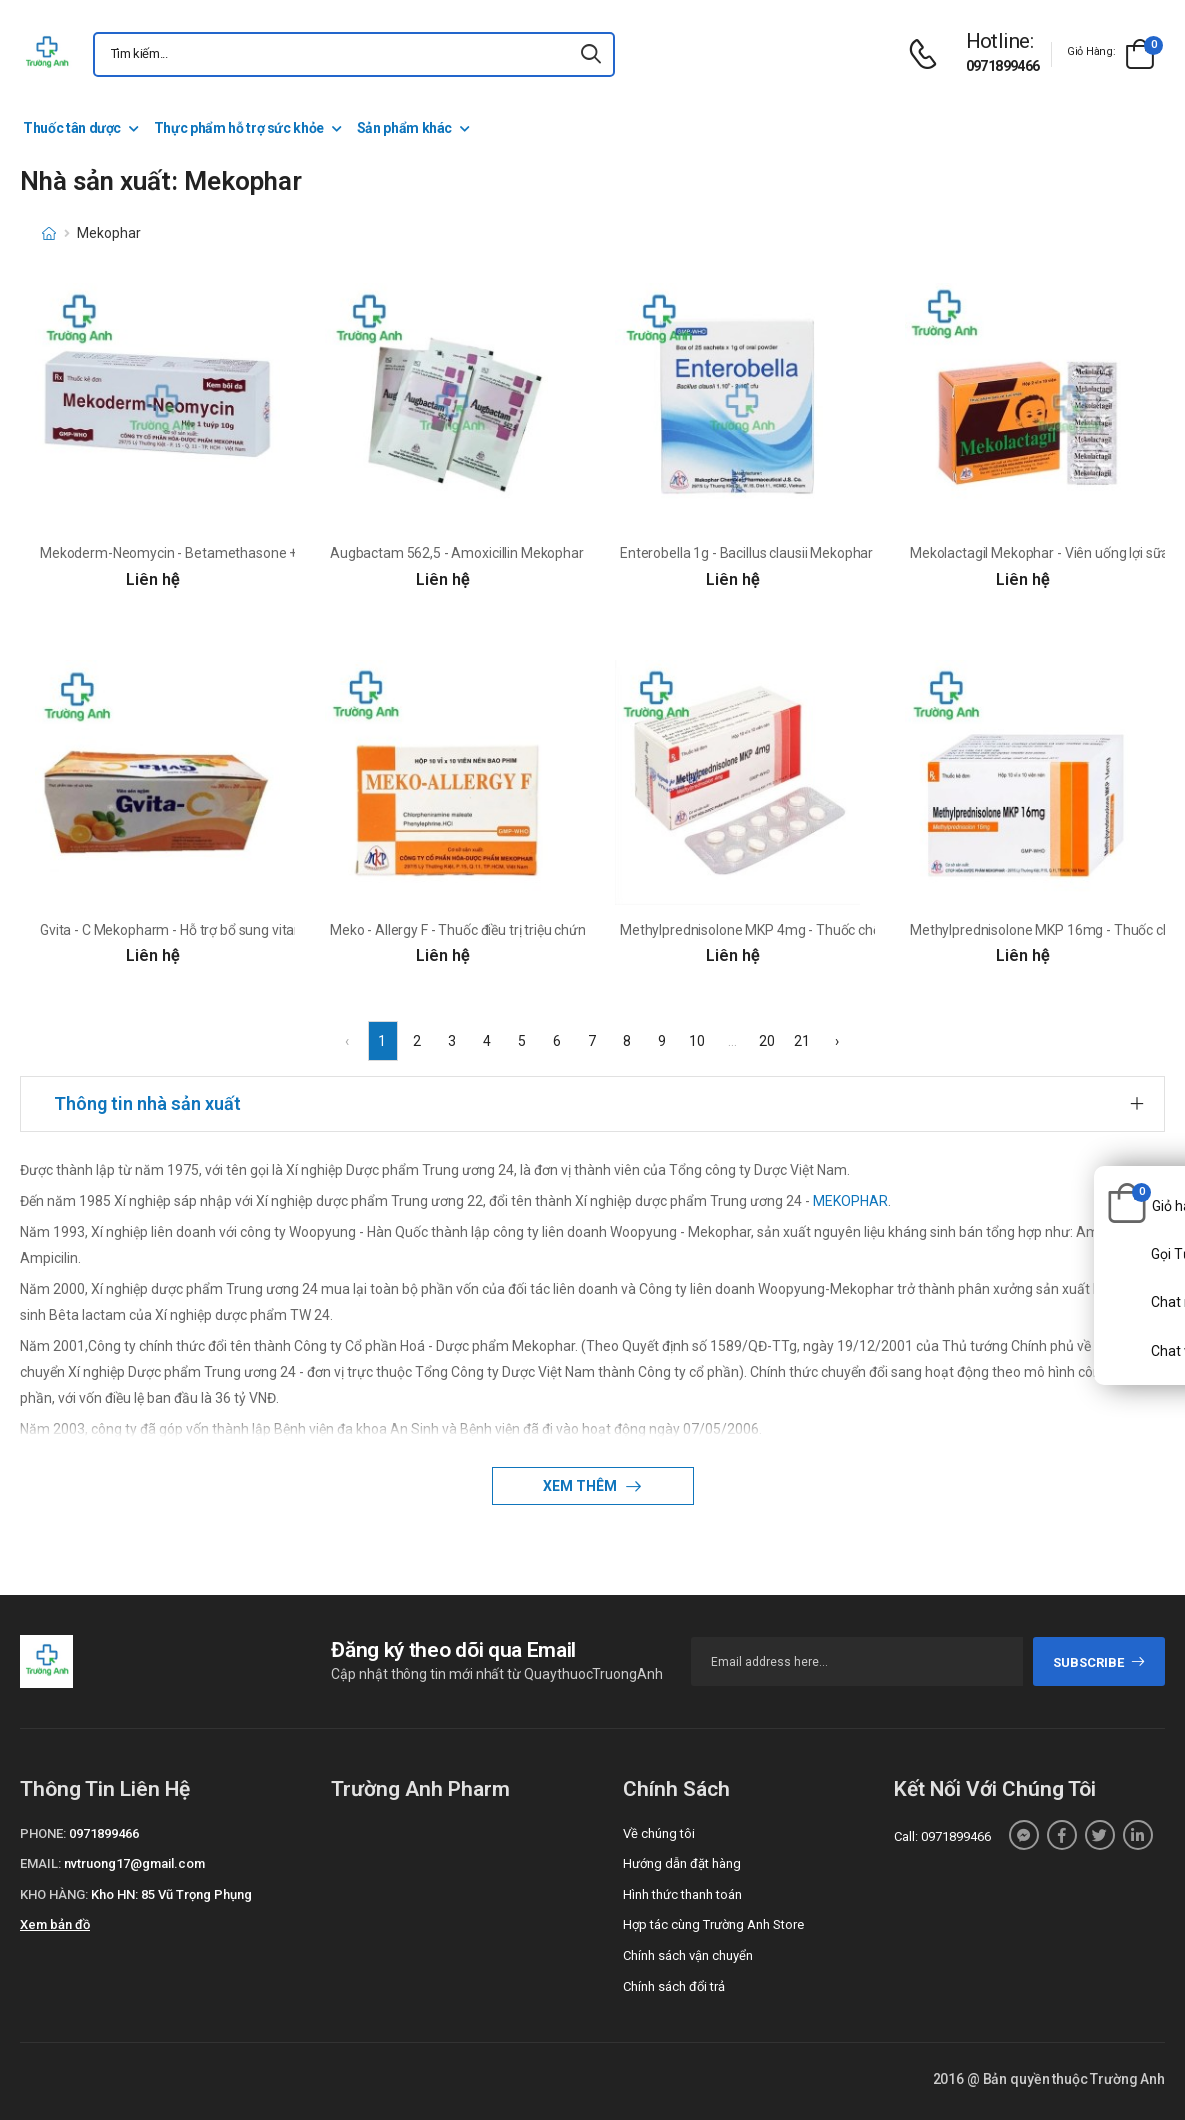  Describe the element at coordinates (713, 1924) in the screenshot. I see `Hợp tác cùng Trường Anh Store` at that location.